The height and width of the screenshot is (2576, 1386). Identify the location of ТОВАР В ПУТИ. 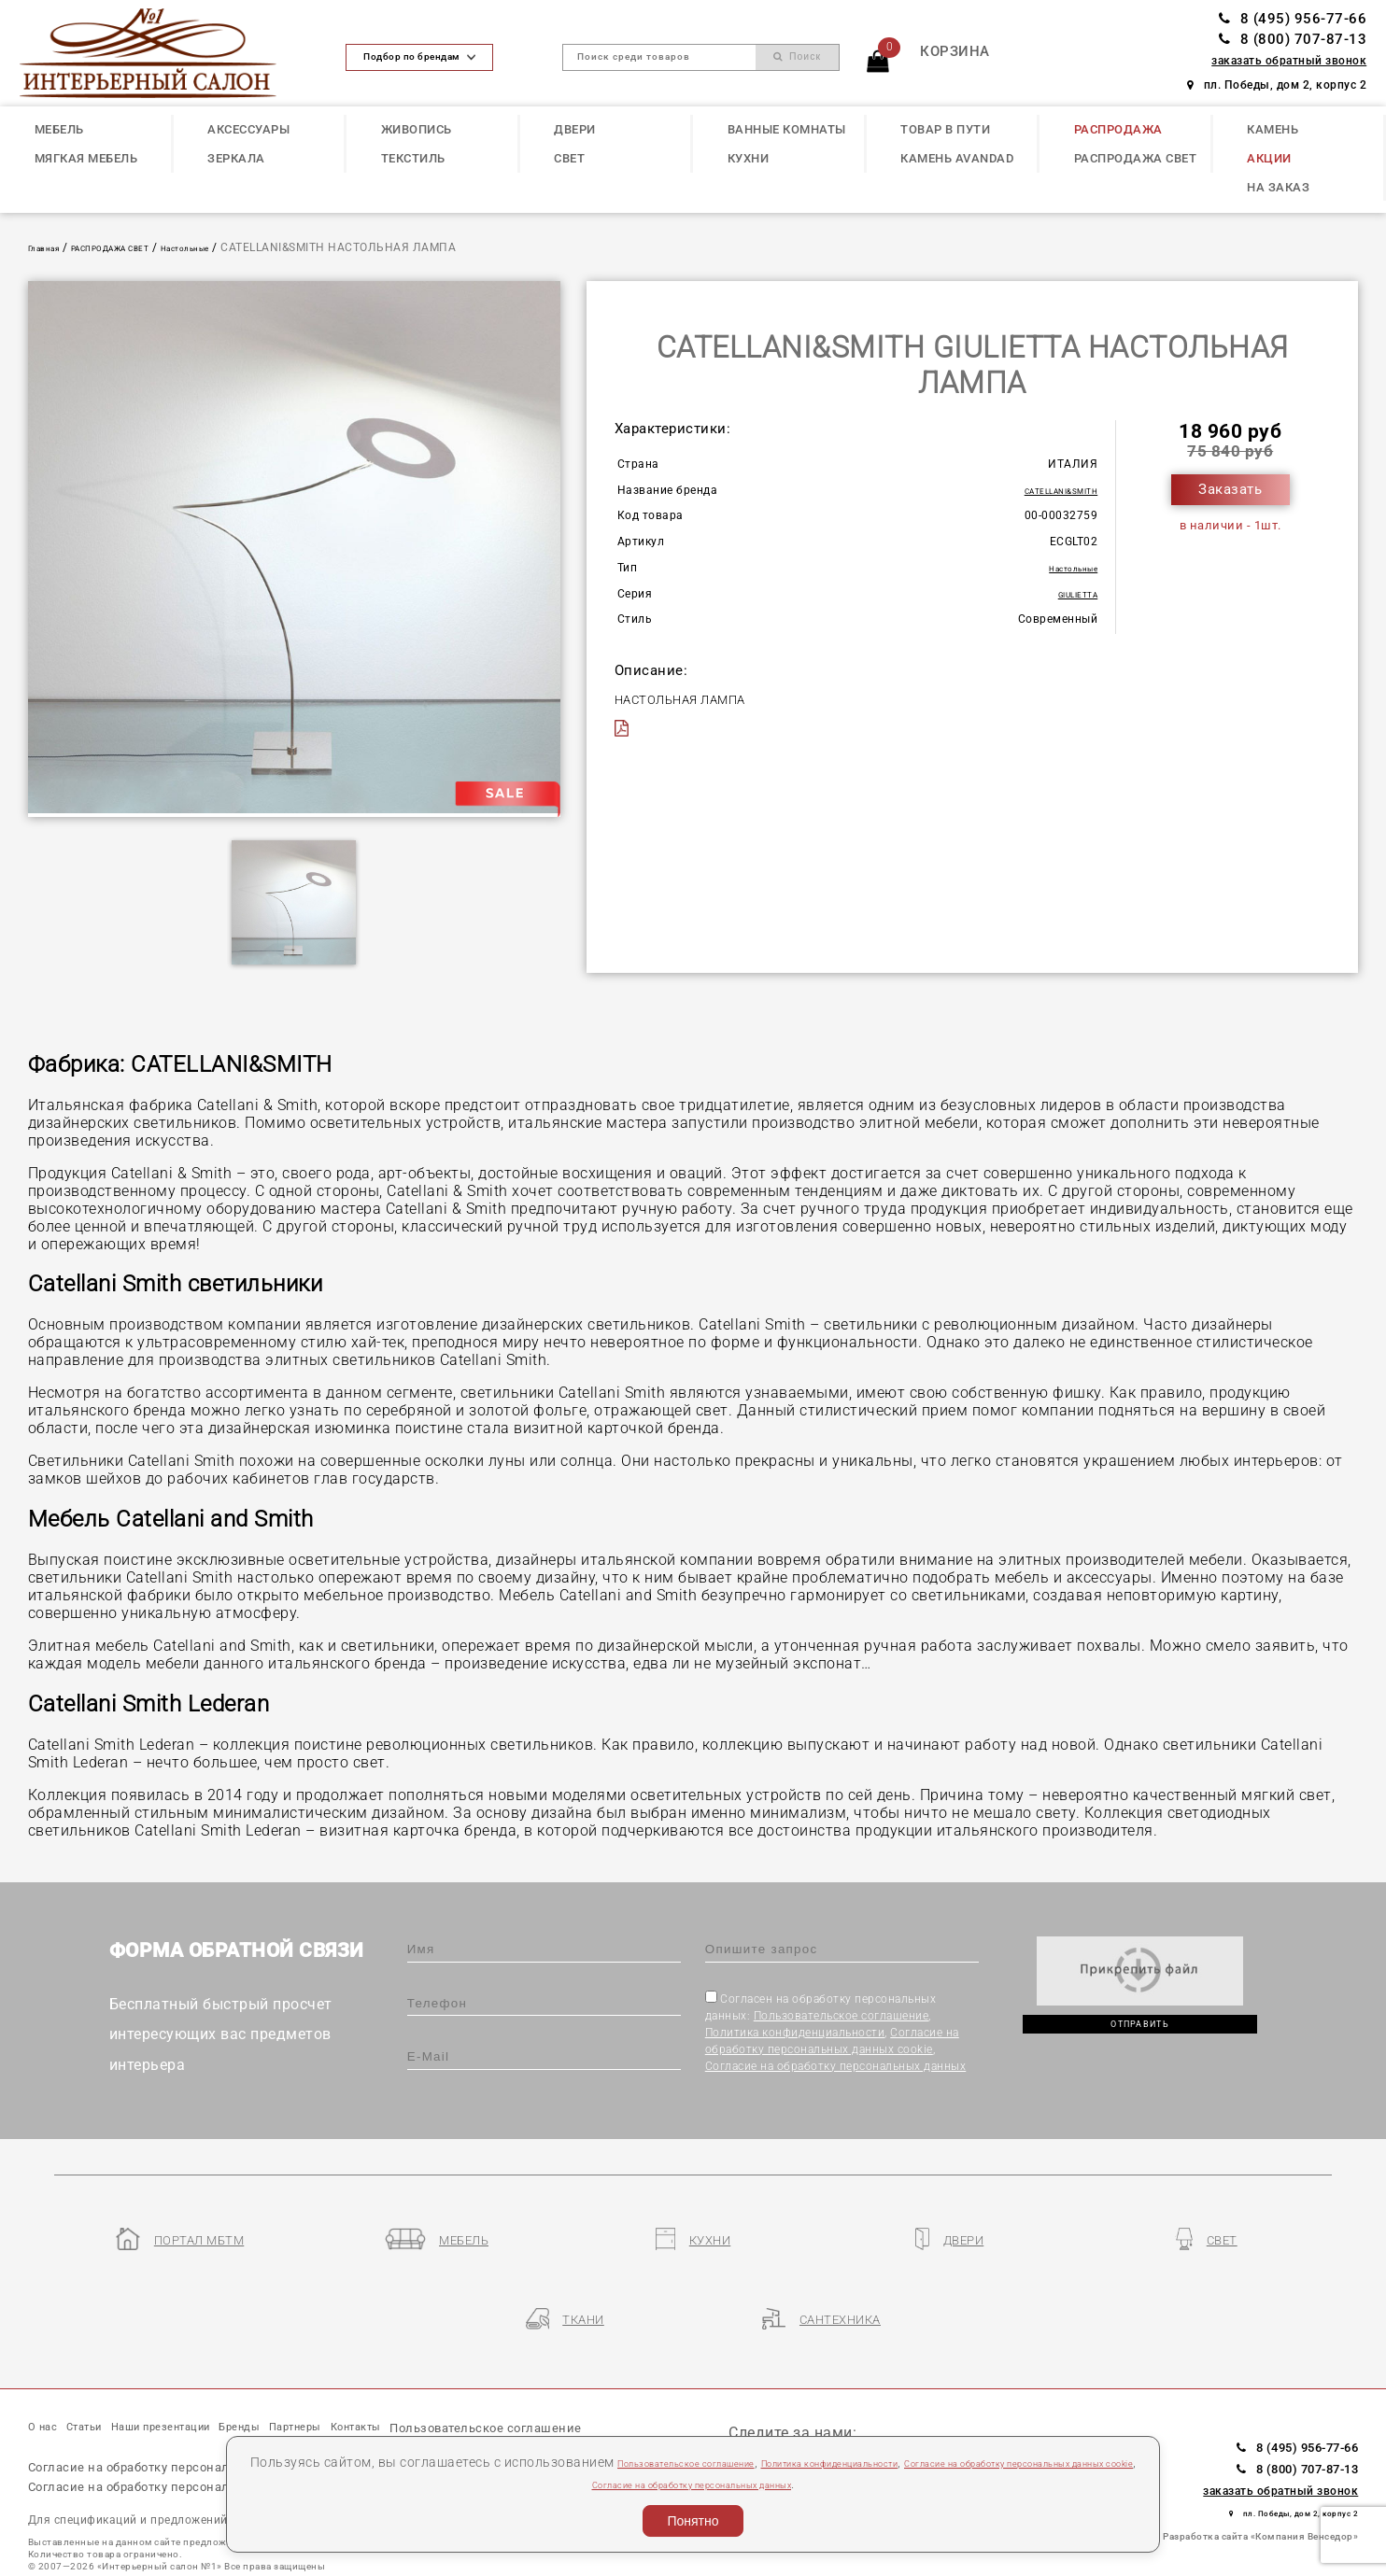
(945, 129).